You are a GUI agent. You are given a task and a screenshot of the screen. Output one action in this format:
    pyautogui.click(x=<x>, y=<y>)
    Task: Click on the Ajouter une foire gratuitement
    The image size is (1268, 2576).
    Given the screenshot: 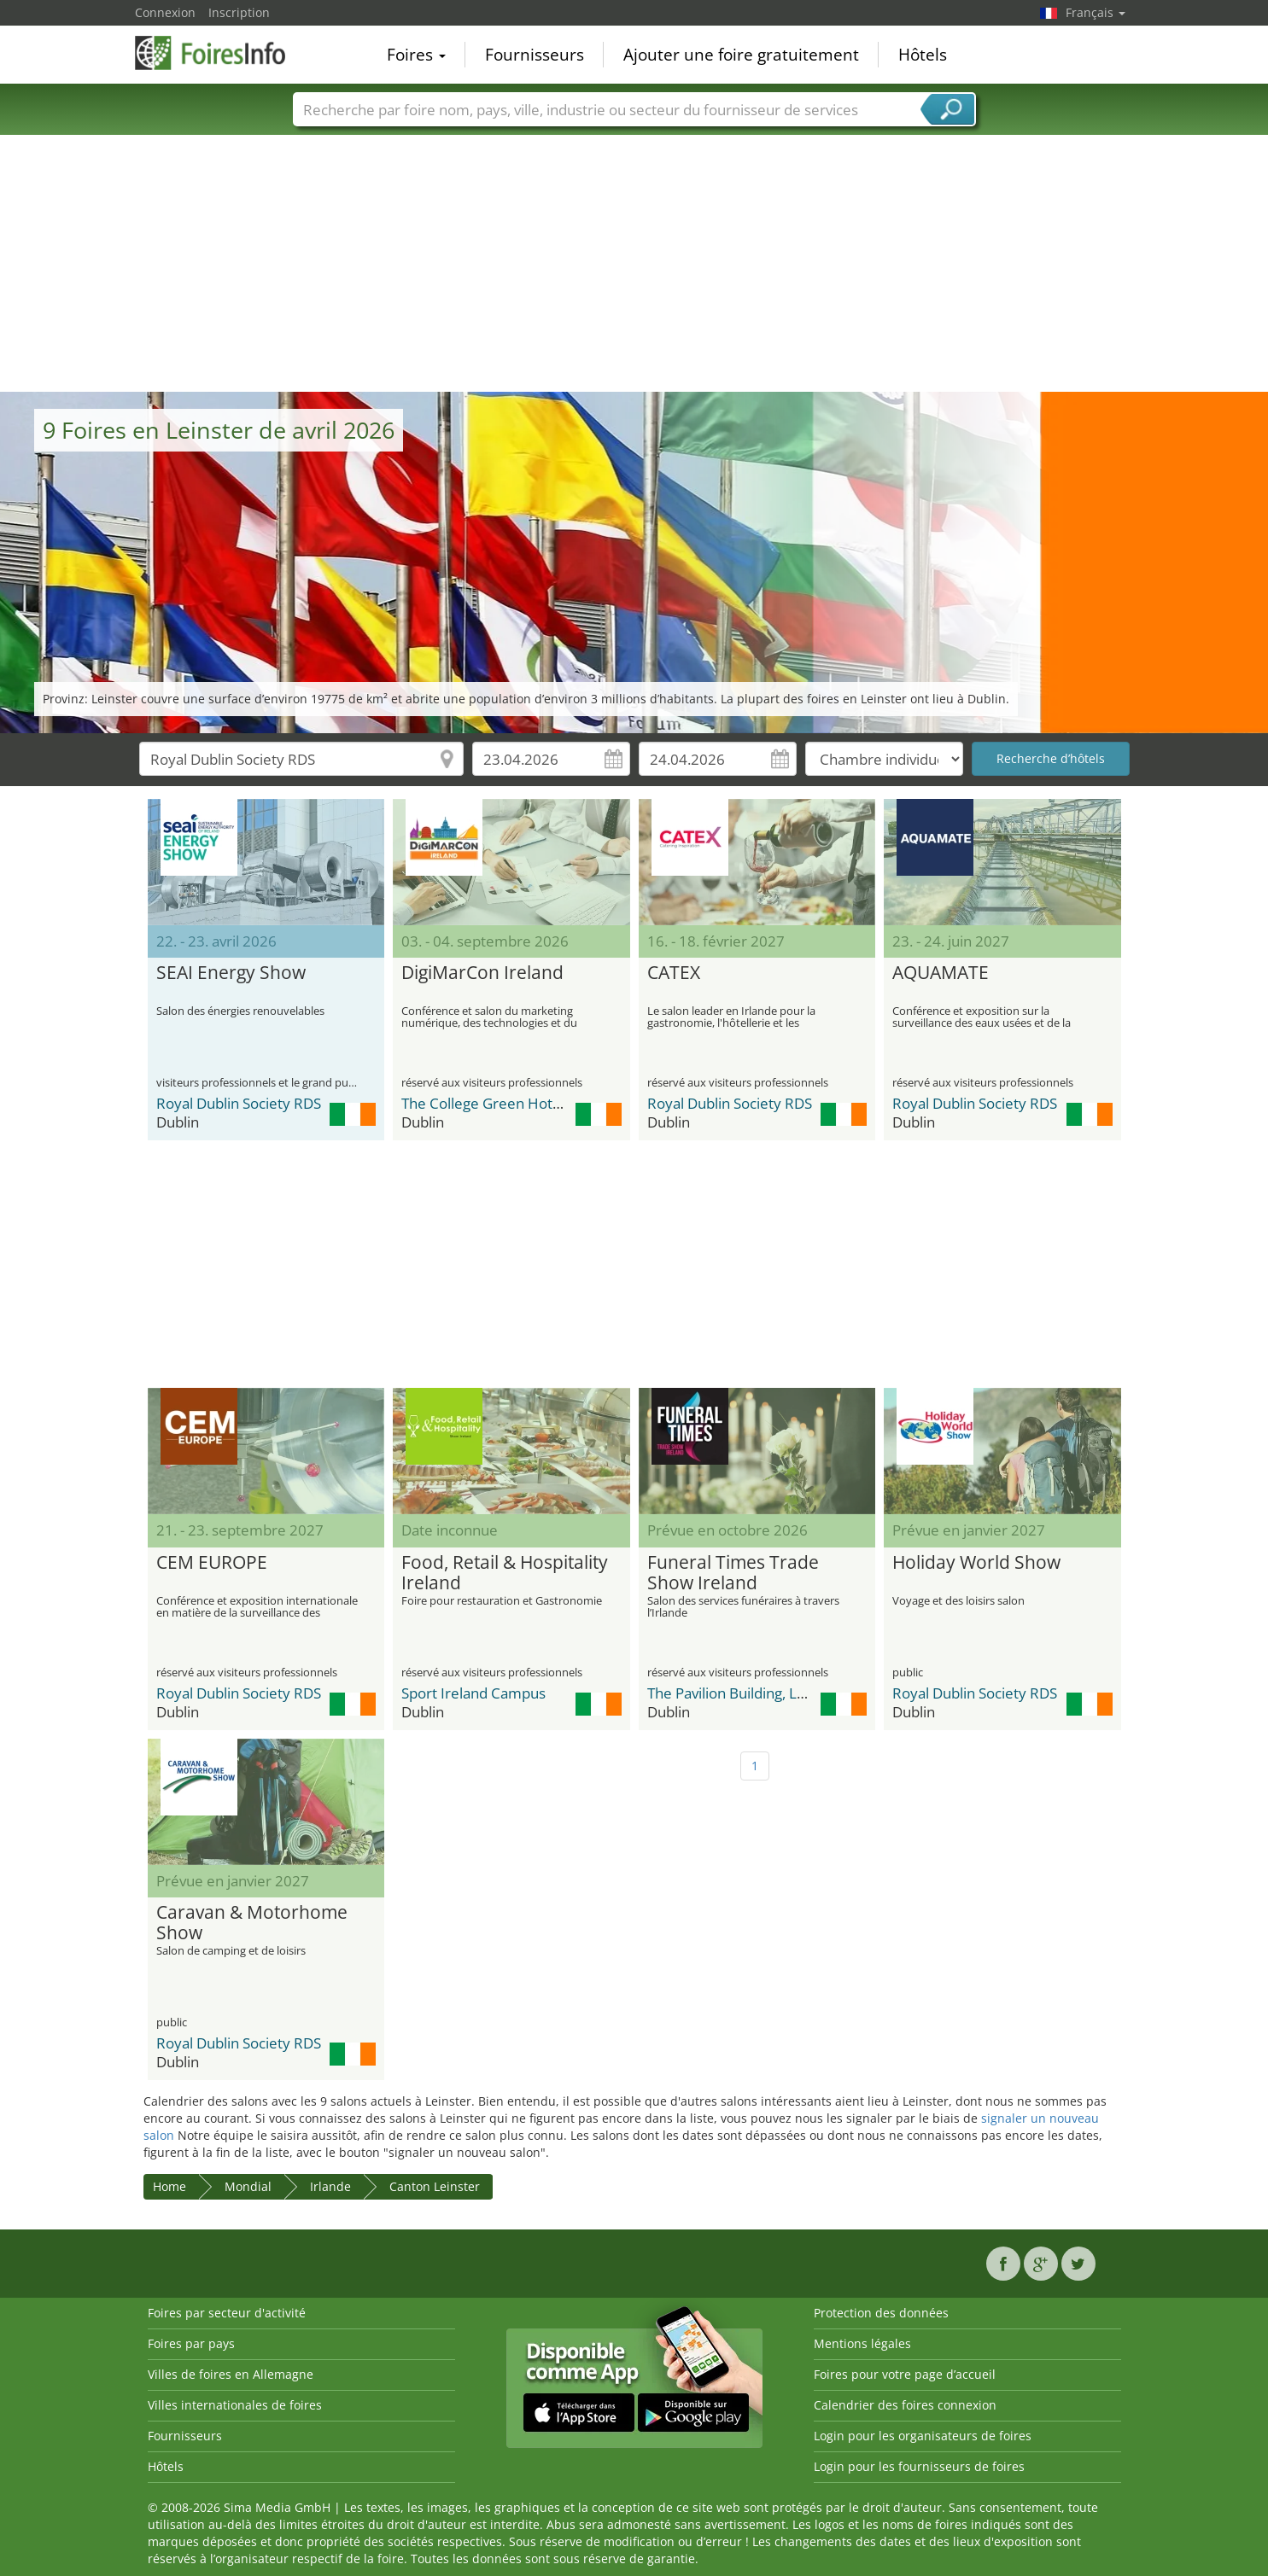 What is the action you would take?
    pyautogui.click(x=741, y=55)
    